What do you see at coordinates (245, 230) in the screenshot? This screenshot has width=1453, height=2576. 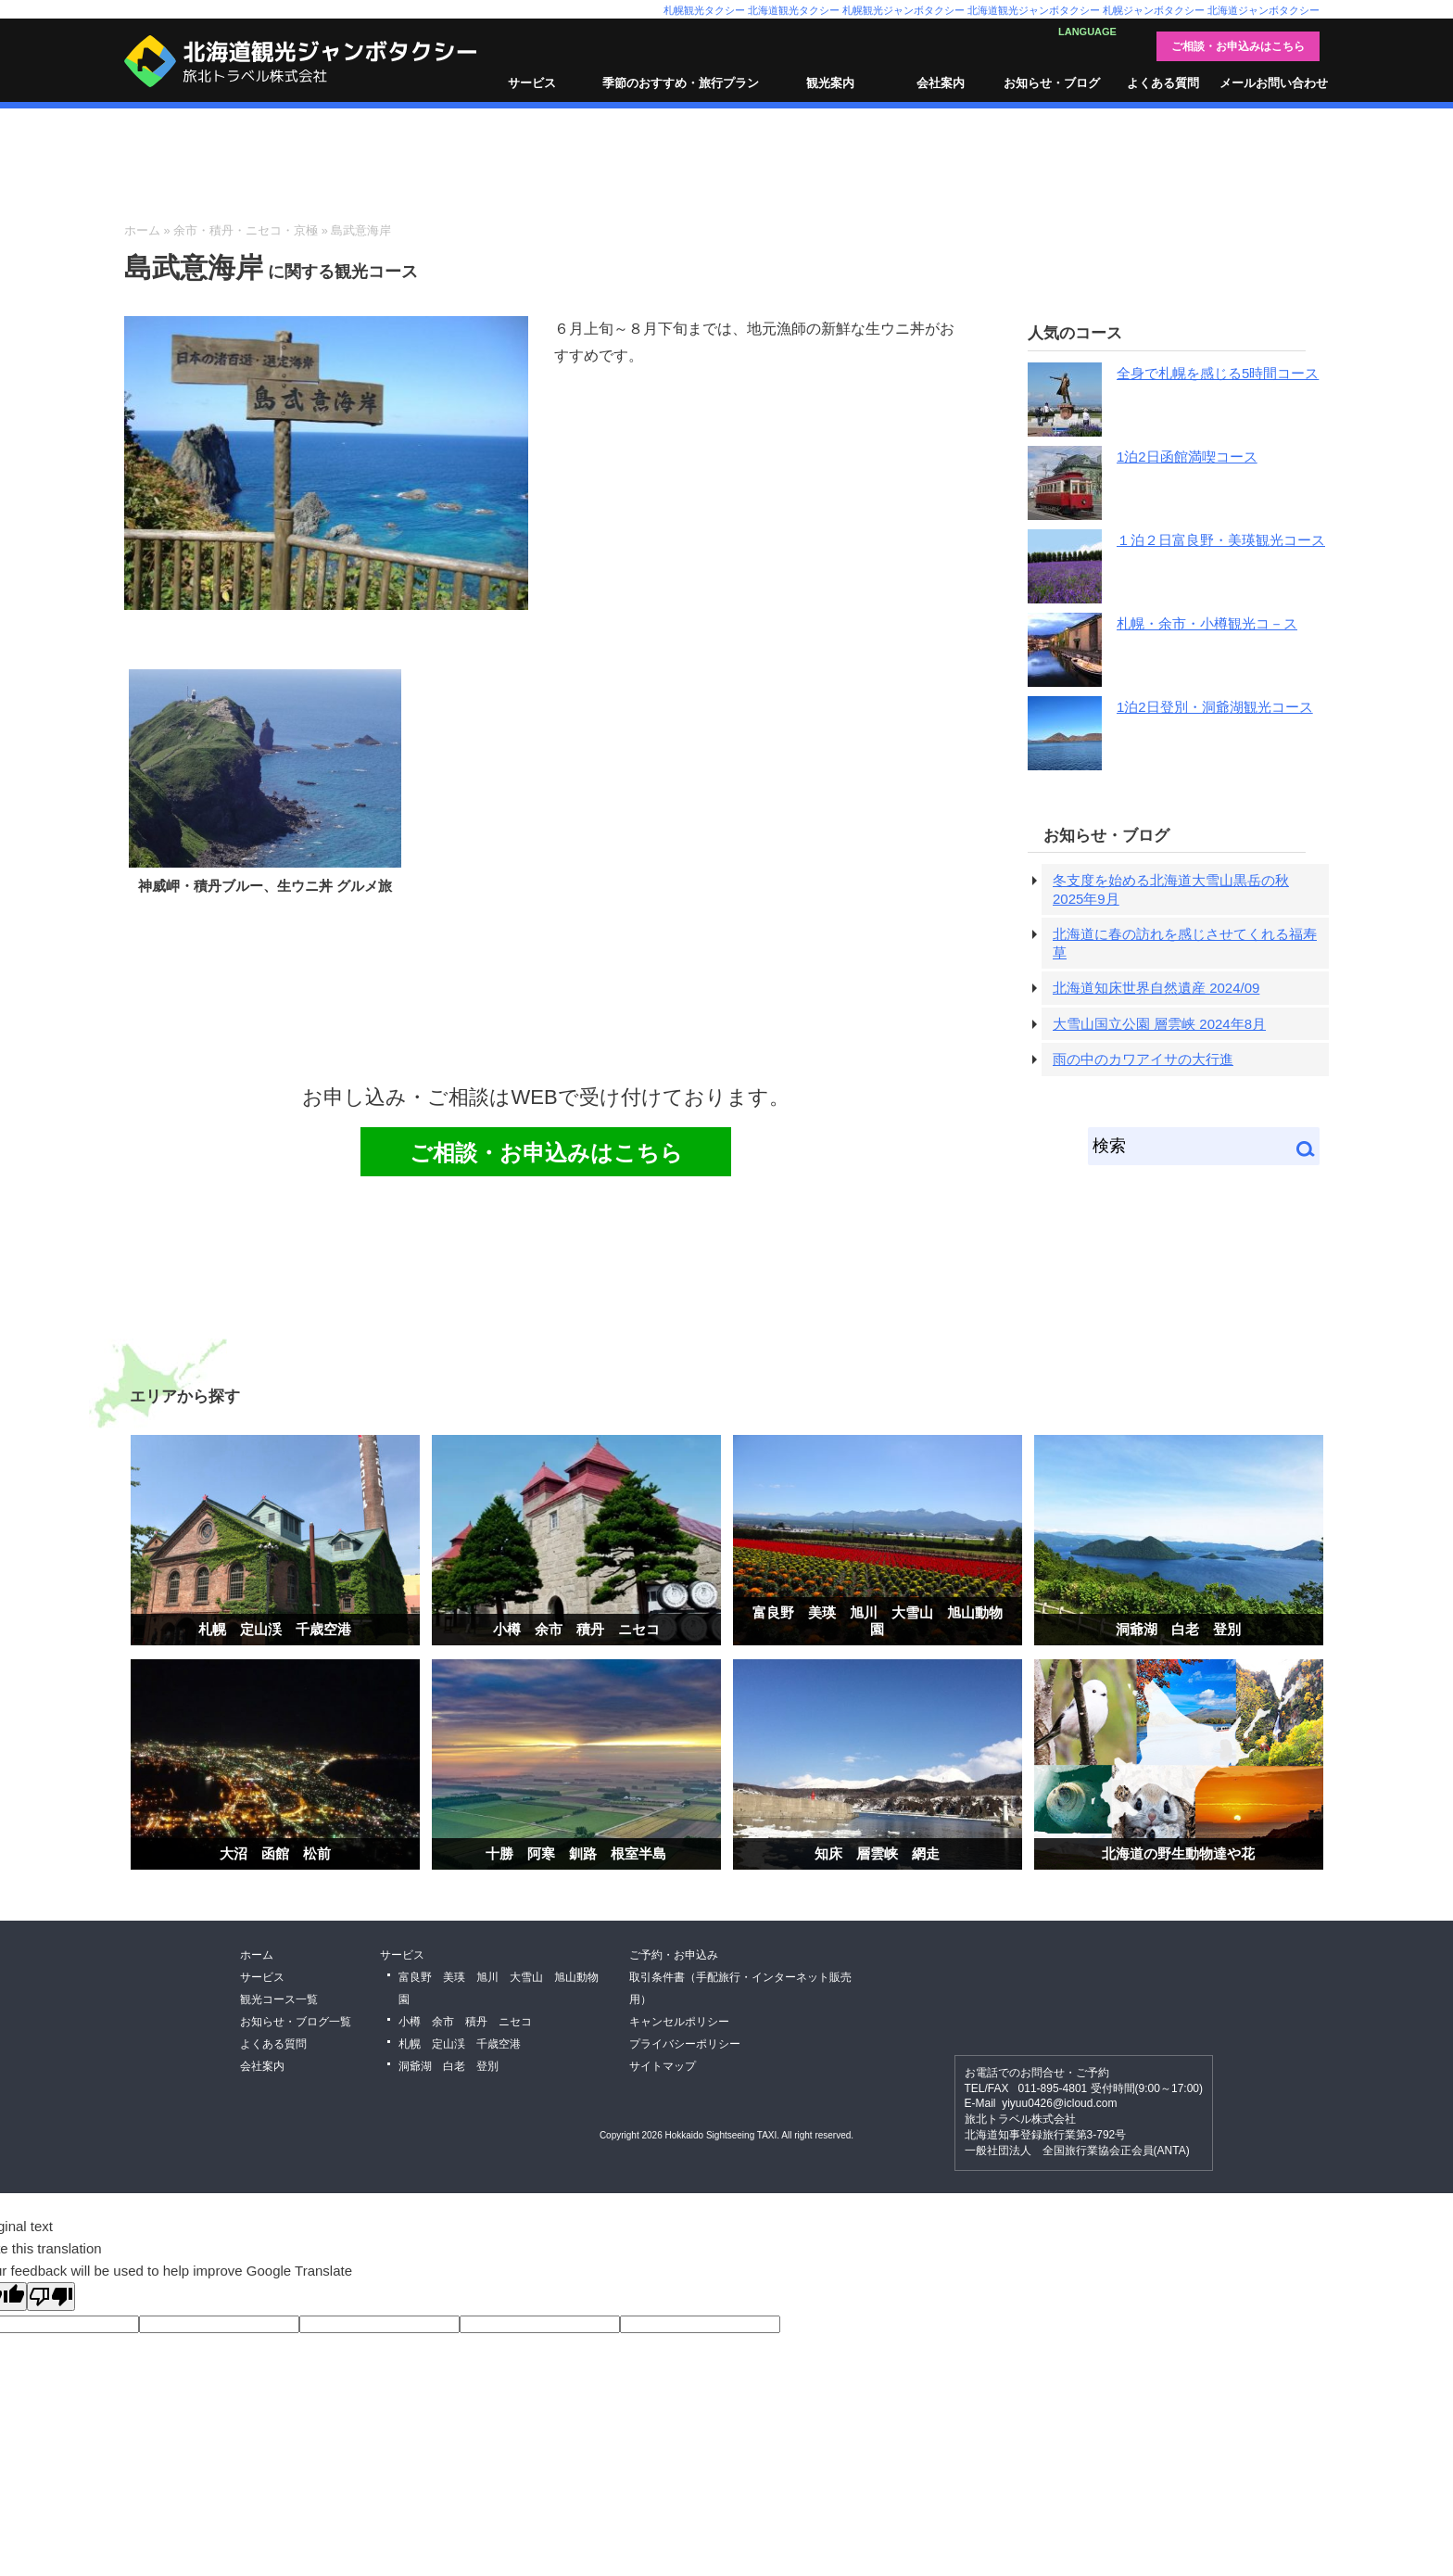 I see `余市・積丹・ニセコ・京極` at bounding box center [245, 230].